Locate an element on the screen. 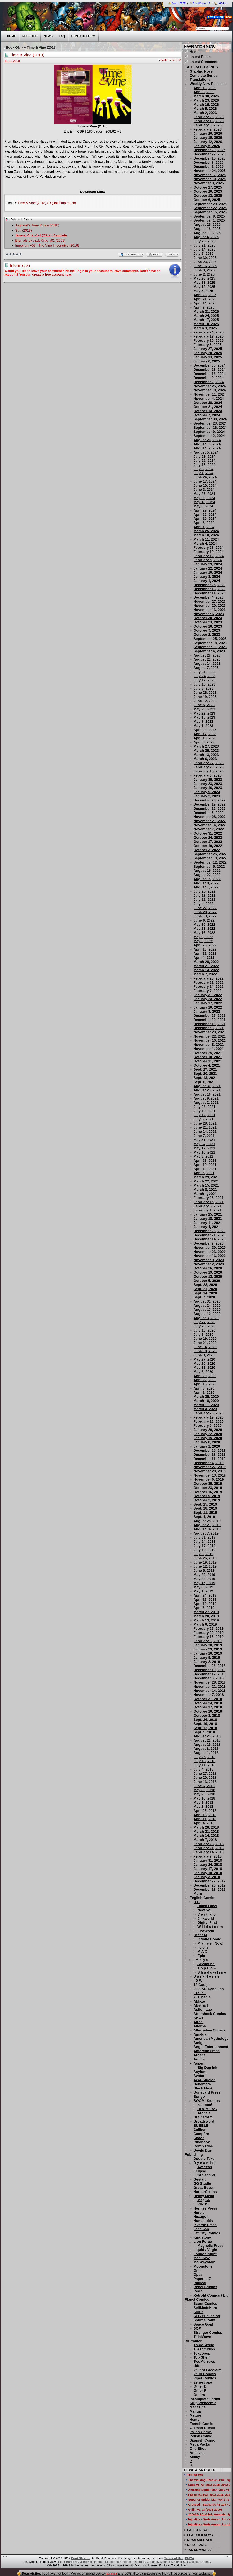 The height and width of the screenshot is (2576, 233). February 19, 2020 is located at coordinates (209, 1417).